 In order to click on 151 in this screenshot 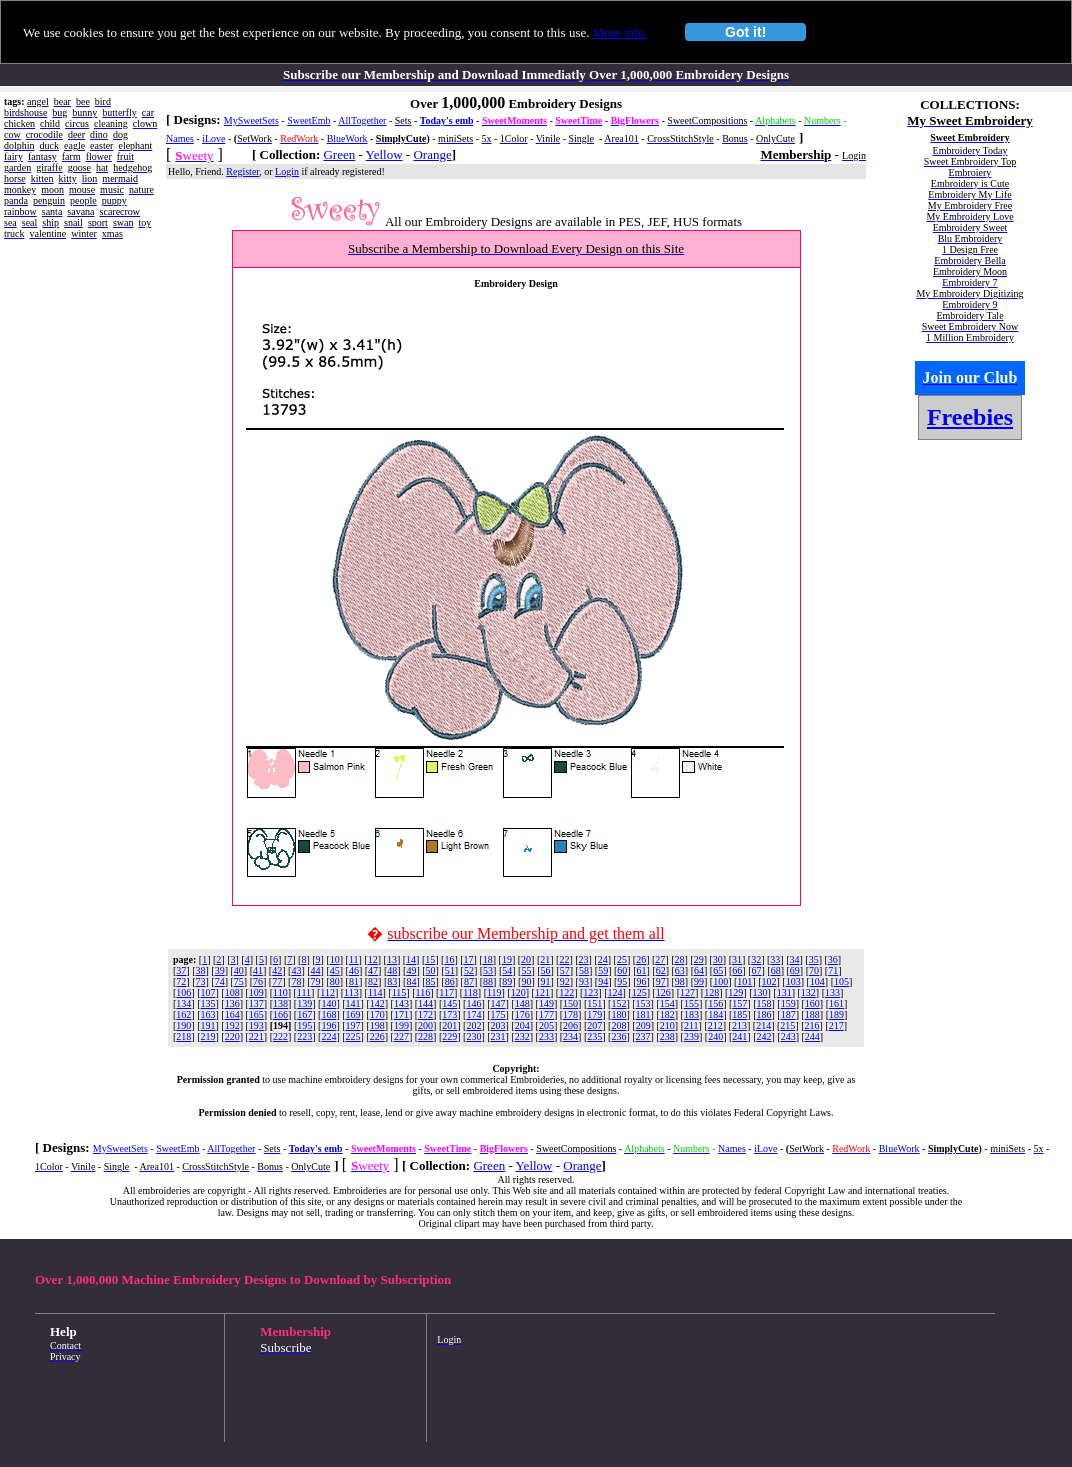, I will do `click(594, 1003)`.